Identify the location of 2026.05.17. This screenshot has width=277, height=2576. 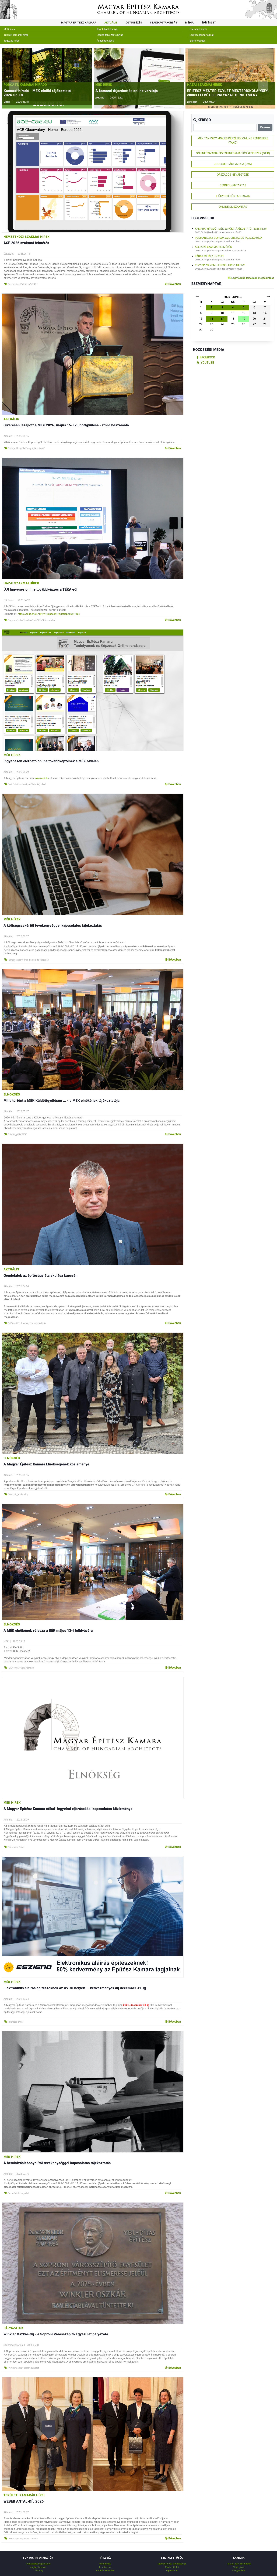
(22, 1111).